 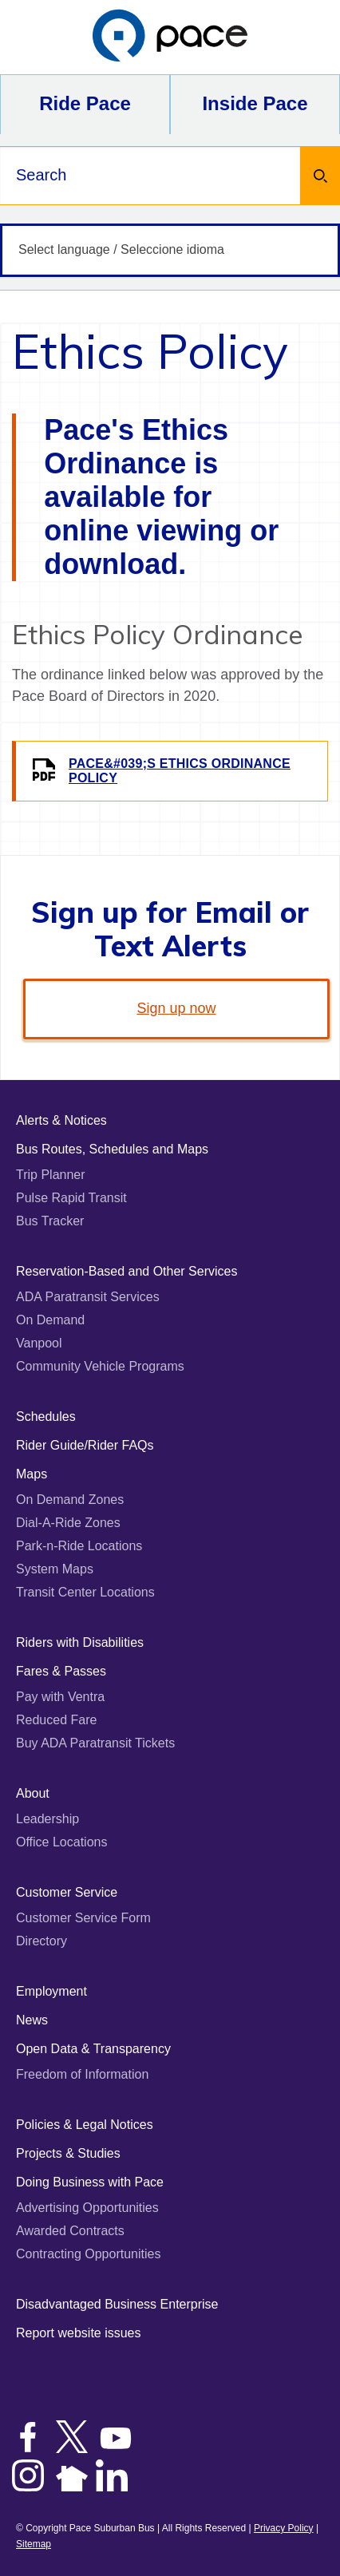 I want to click on Schedules, so click(x=46, y=1416).